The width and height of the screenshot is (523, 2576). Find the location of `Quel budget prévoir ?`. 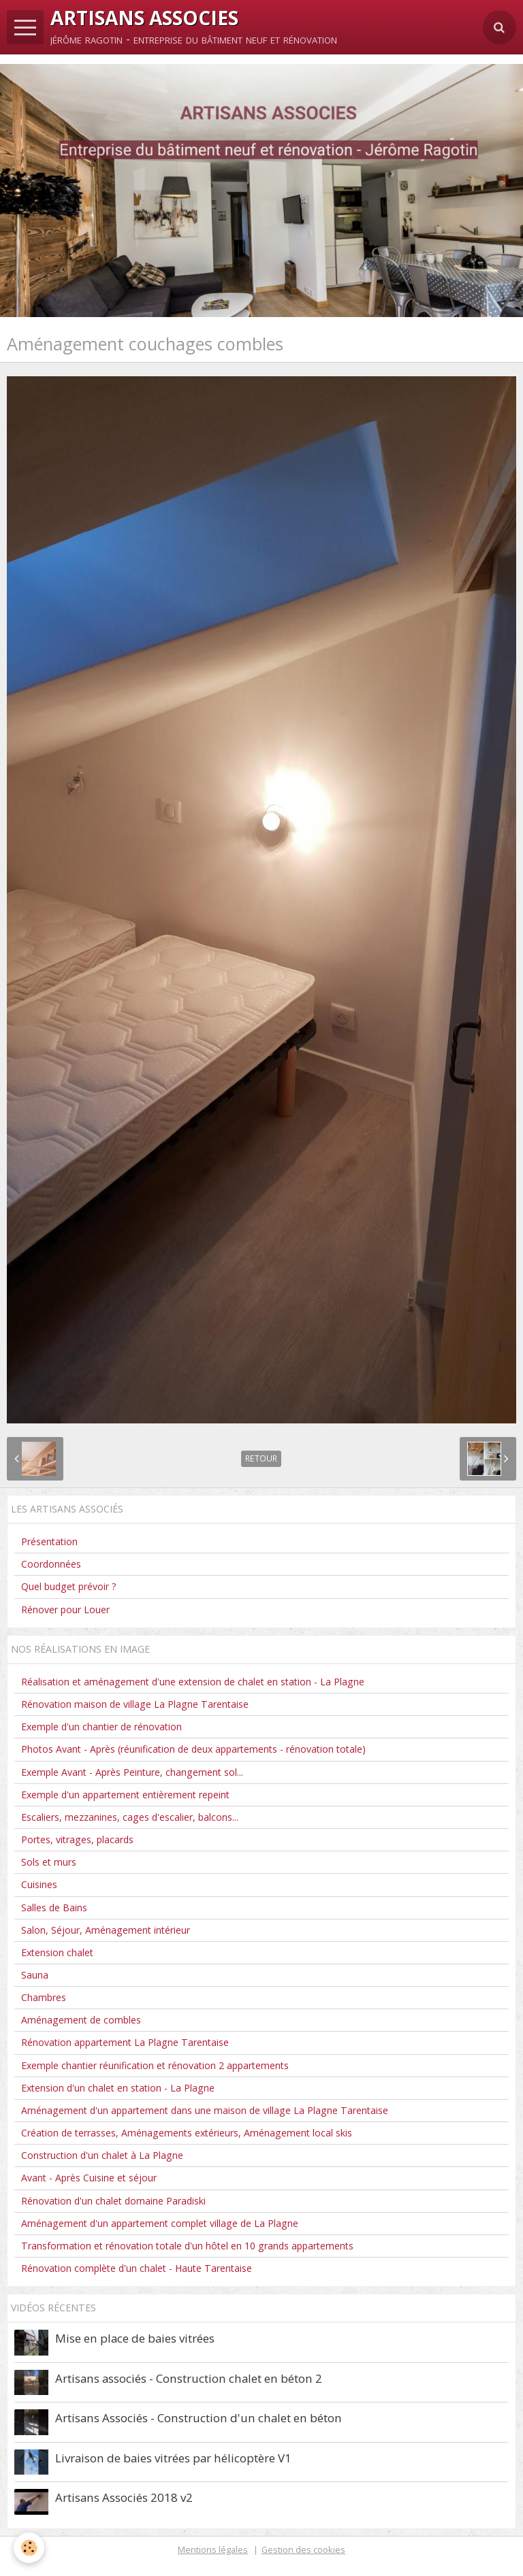

Quel budget prévoir ? is located at coordinates (68, 1586).